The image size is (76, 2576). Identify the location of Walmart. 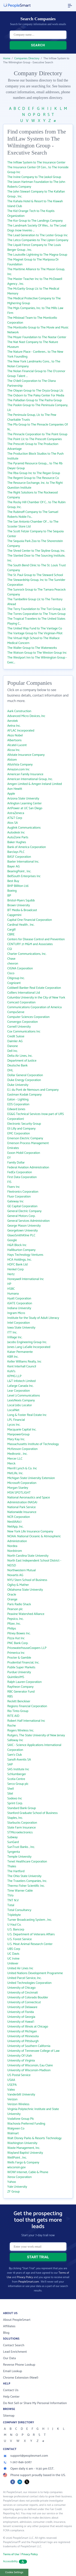
(13, 2133).